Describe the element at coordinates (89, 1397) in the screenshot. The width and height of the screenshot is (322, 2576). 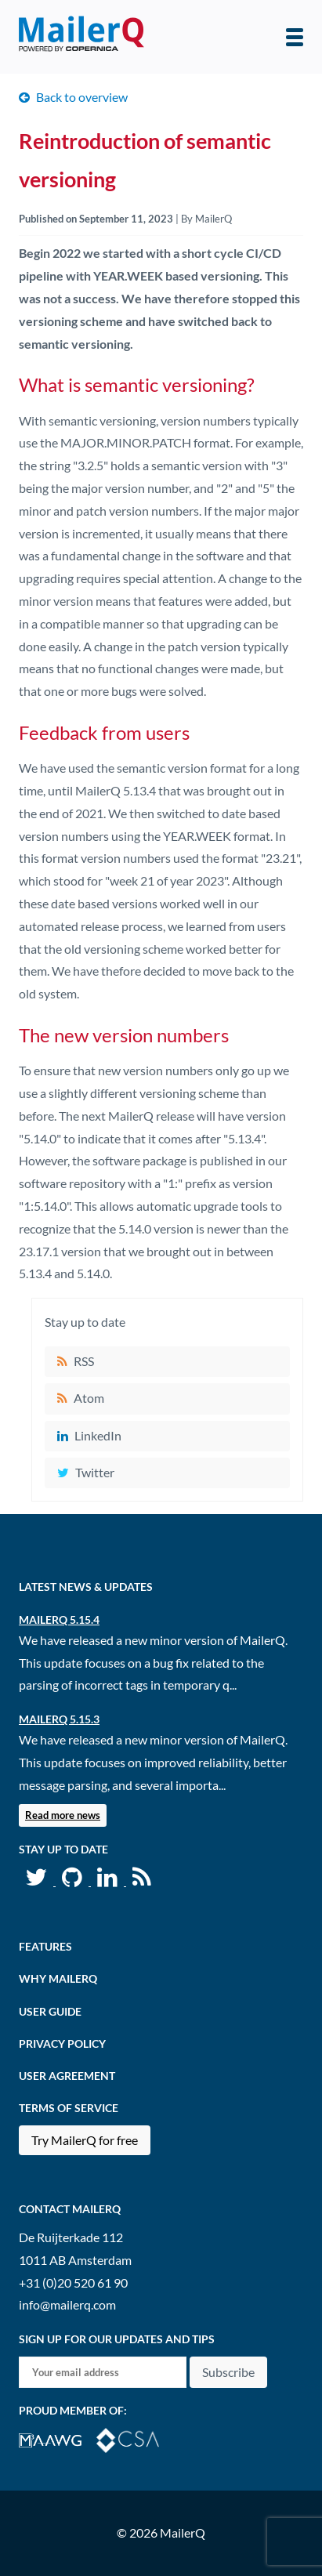
I see `Atom` at that location.